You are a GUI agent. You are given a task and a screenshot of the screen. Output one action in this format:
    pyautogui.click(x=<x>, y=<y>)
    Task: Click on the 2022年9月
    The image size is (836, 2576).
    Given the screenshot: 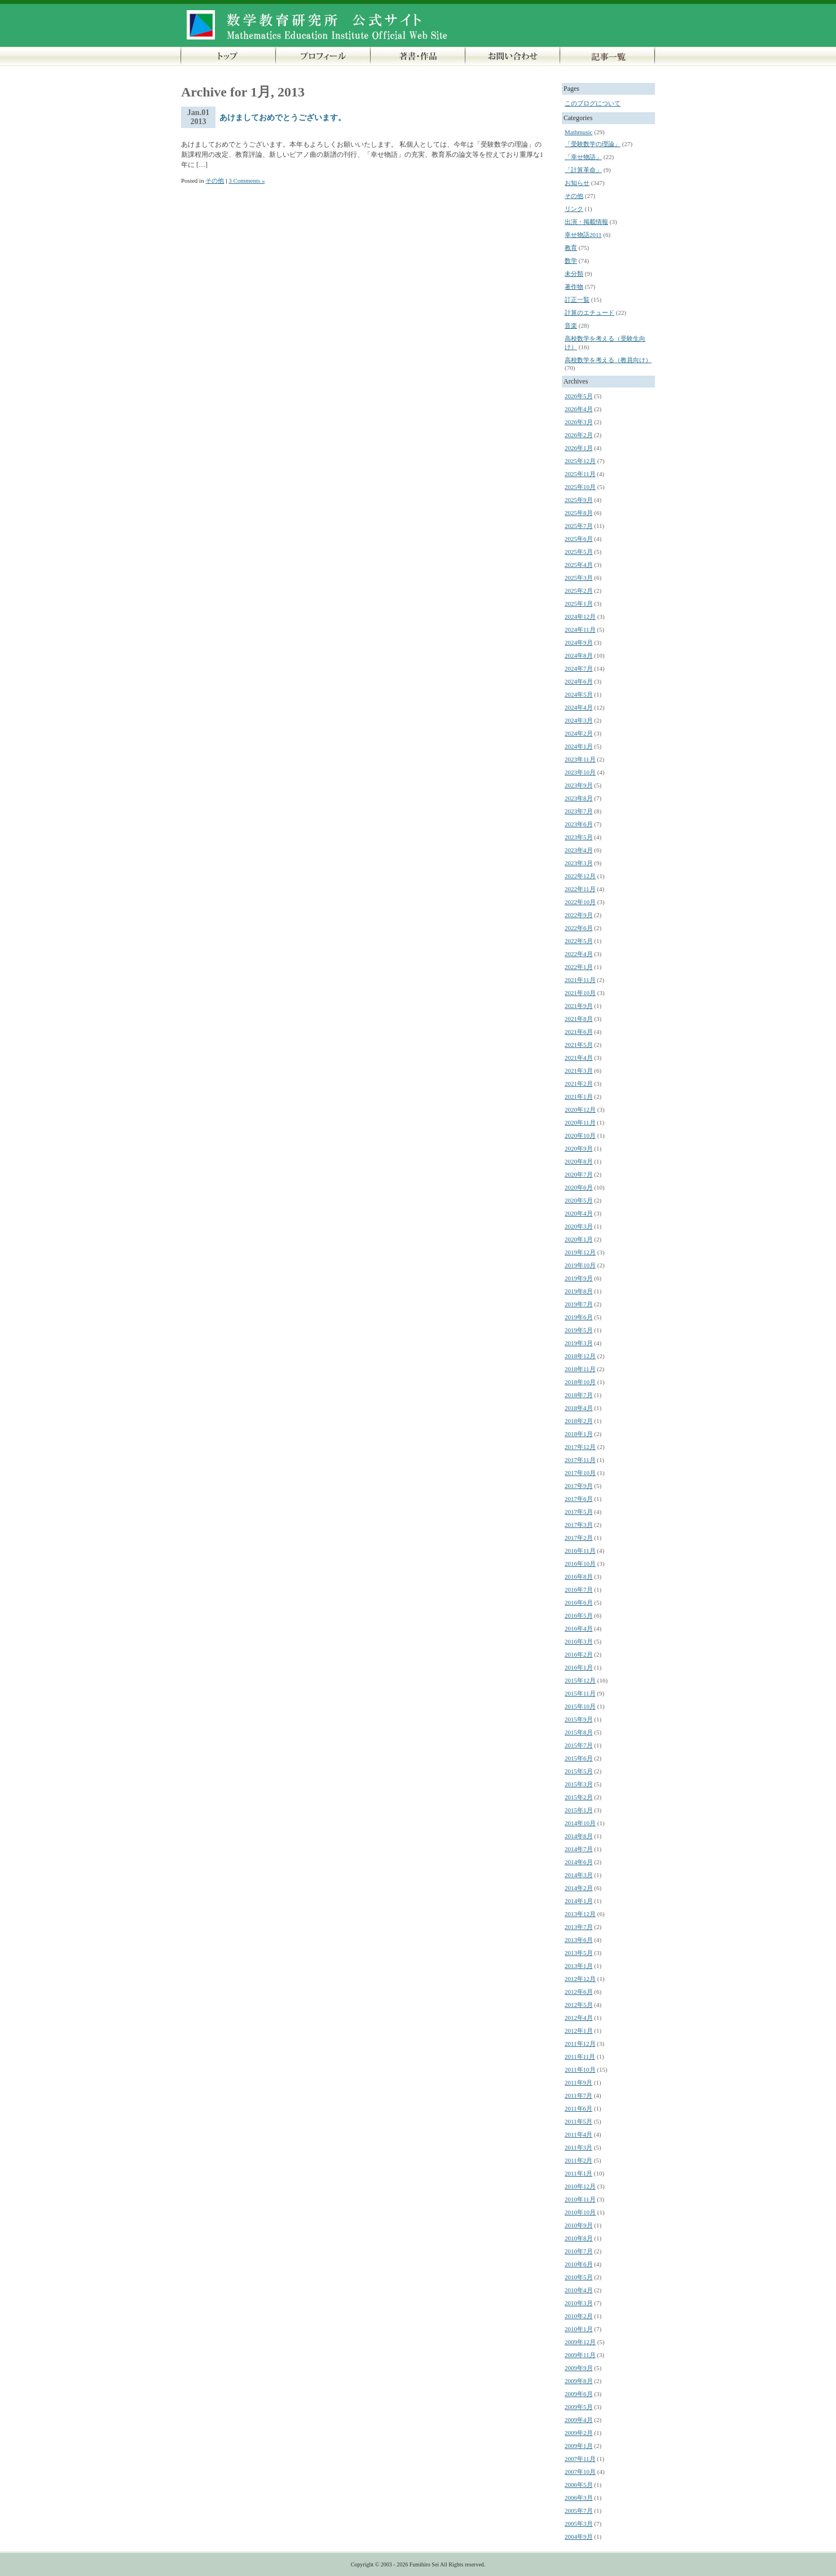 What is the action you would take?
    pyautogui.click(x=579, y=914)
    